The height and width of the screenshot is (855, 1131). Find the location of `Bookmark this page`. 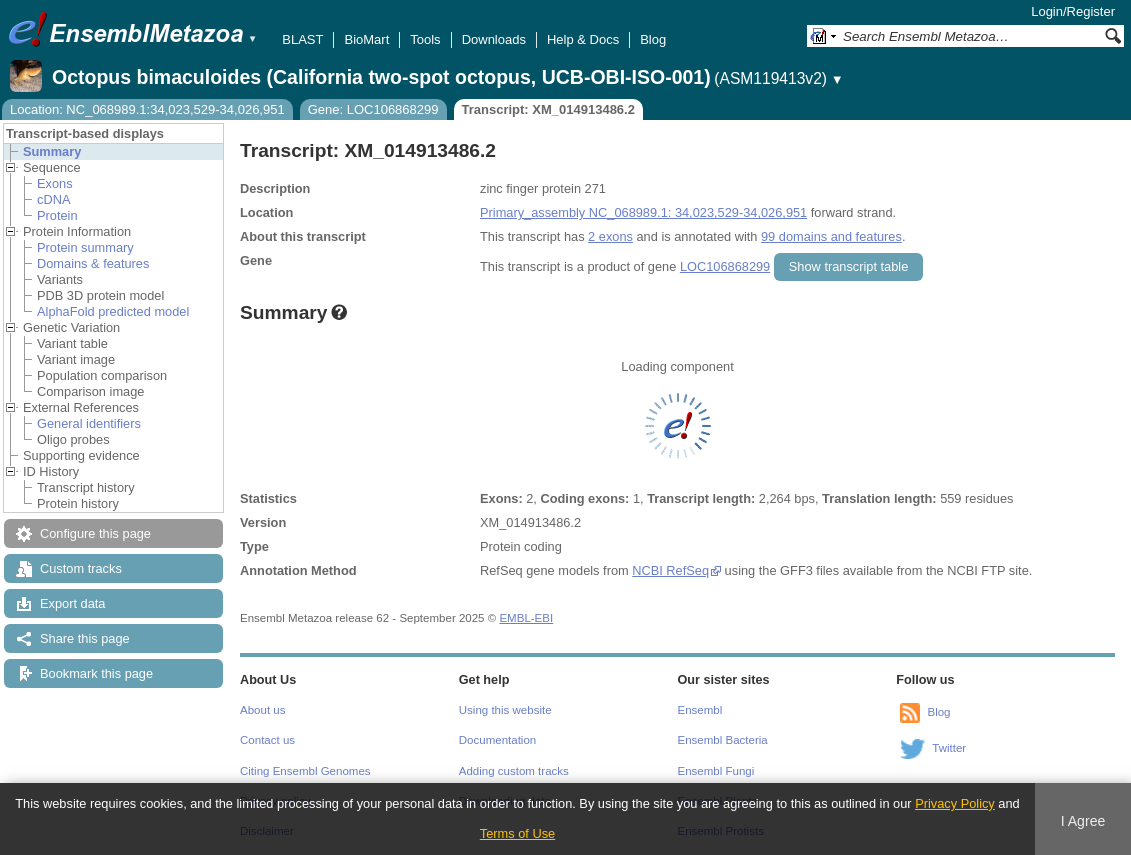

Bookmark this page is located at coordinates (96, 673).